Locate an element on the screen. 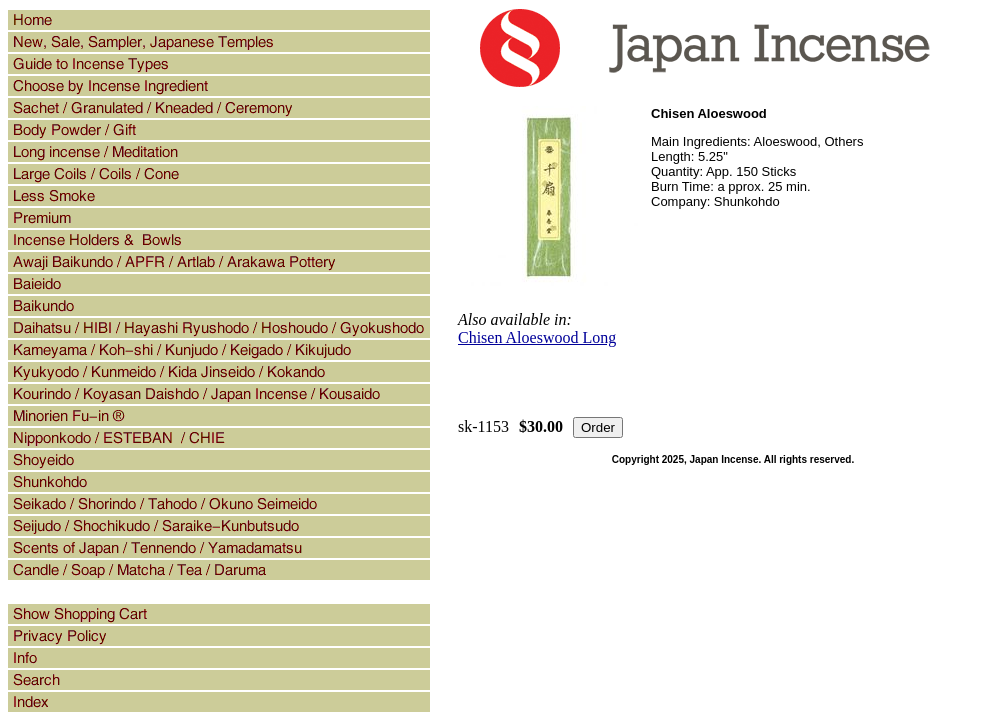  Chisen Aloeswood Long is located at coordinates (537, 337).